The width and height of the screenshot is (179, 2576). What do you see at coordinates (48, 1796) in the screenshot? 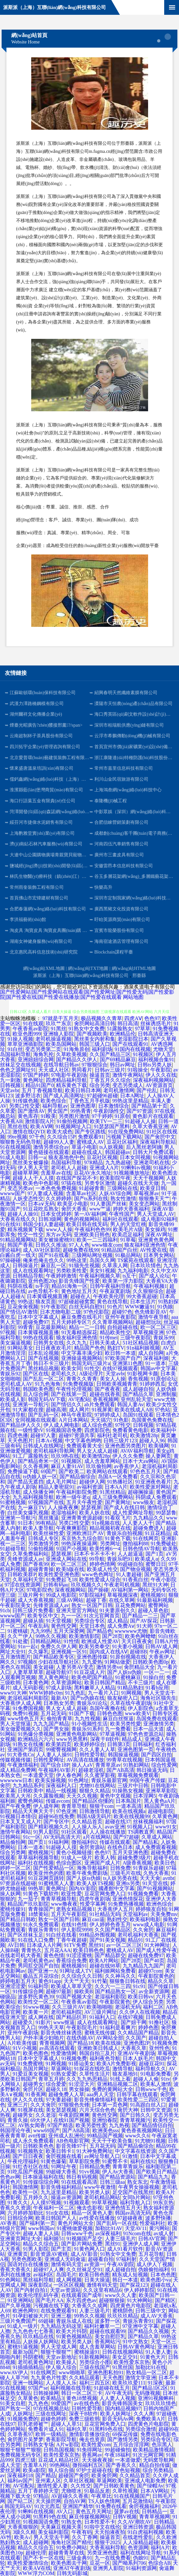
I see `久久露脸视频` at bounding box center [48, 1796].